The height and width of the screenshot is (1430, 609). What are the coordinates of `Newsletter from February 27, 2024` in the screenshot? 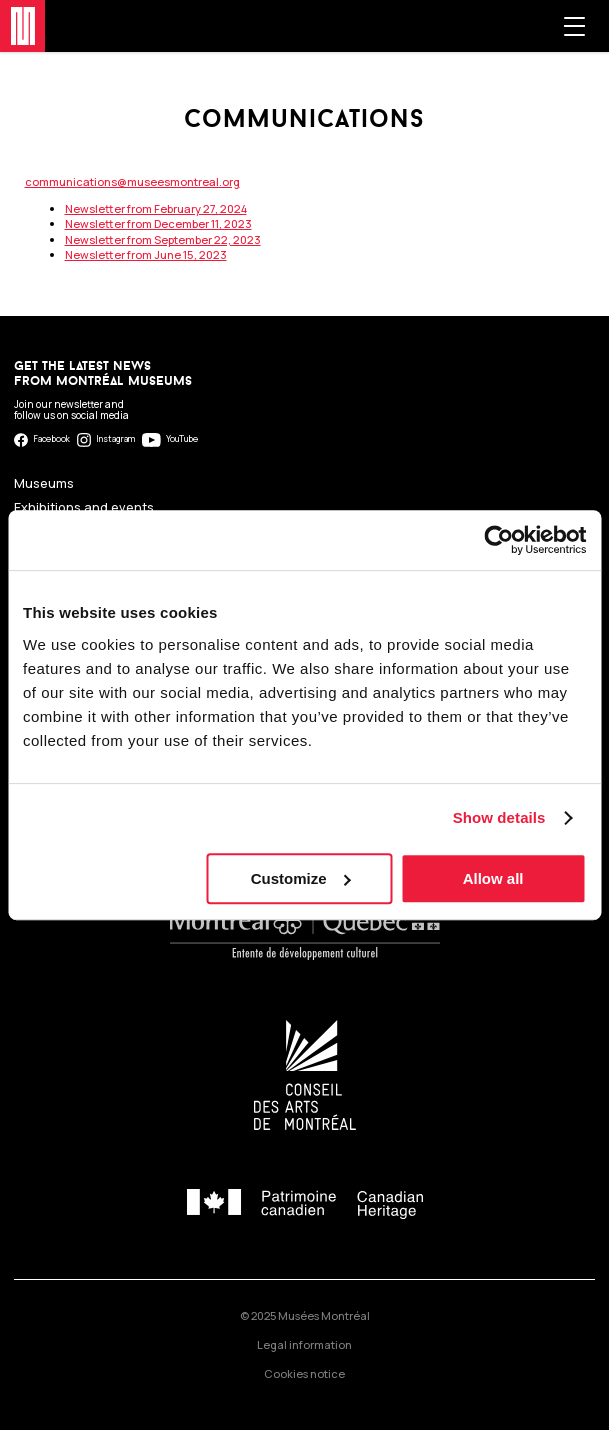 It's located at (156, 208).